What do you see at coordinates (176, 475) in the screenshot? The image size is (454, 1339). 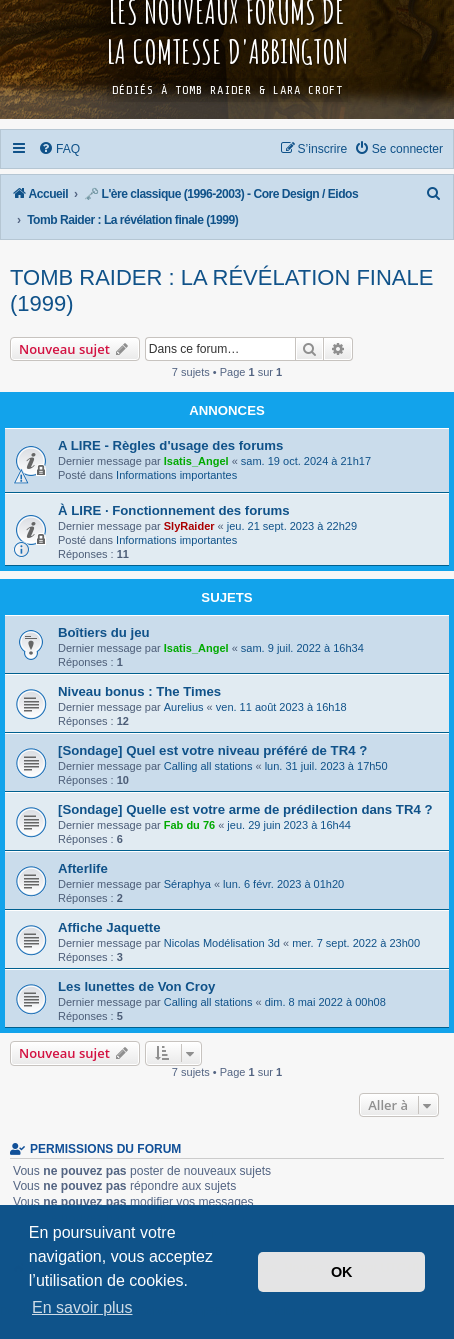 I see `Informations importantes` at bounding box center [176, 475].